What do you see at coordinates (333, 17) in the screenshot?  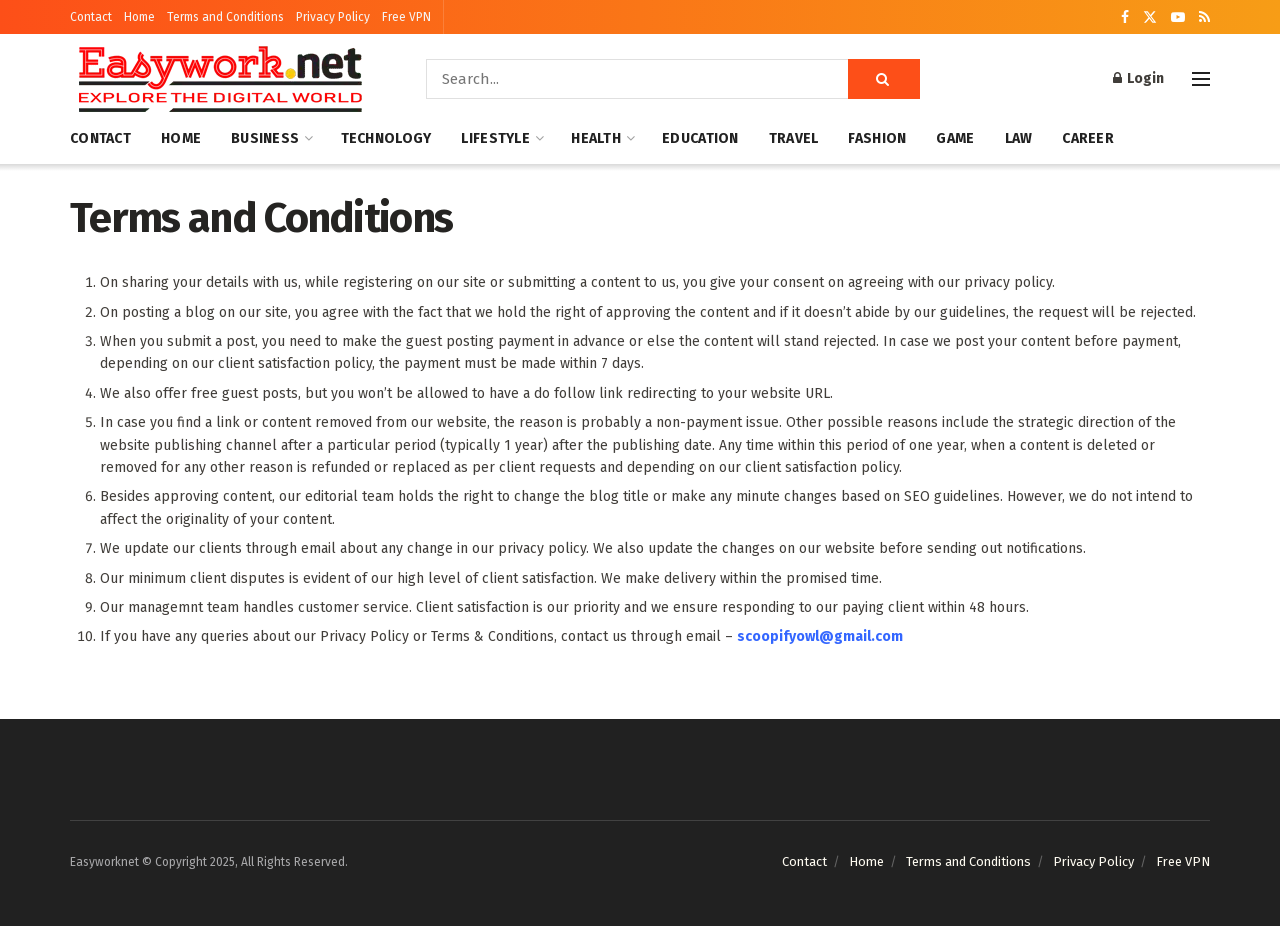 I see `Privacy Policy` at bounding box center [333, 17].